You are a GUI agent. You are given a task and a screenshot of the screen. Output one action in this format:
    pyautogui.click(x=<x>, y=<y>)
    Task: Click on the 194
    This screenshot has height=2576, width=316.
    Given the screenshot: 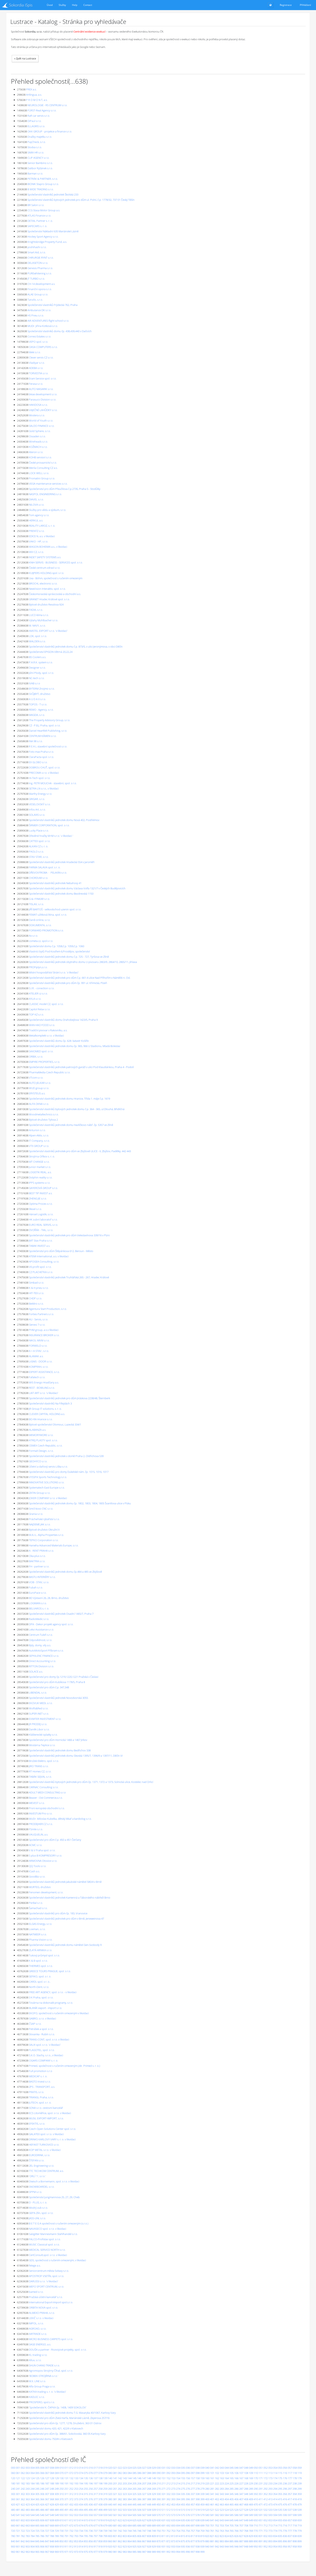 What is the action you would take?
    pyautogui.click(x=81, y=2483)
    